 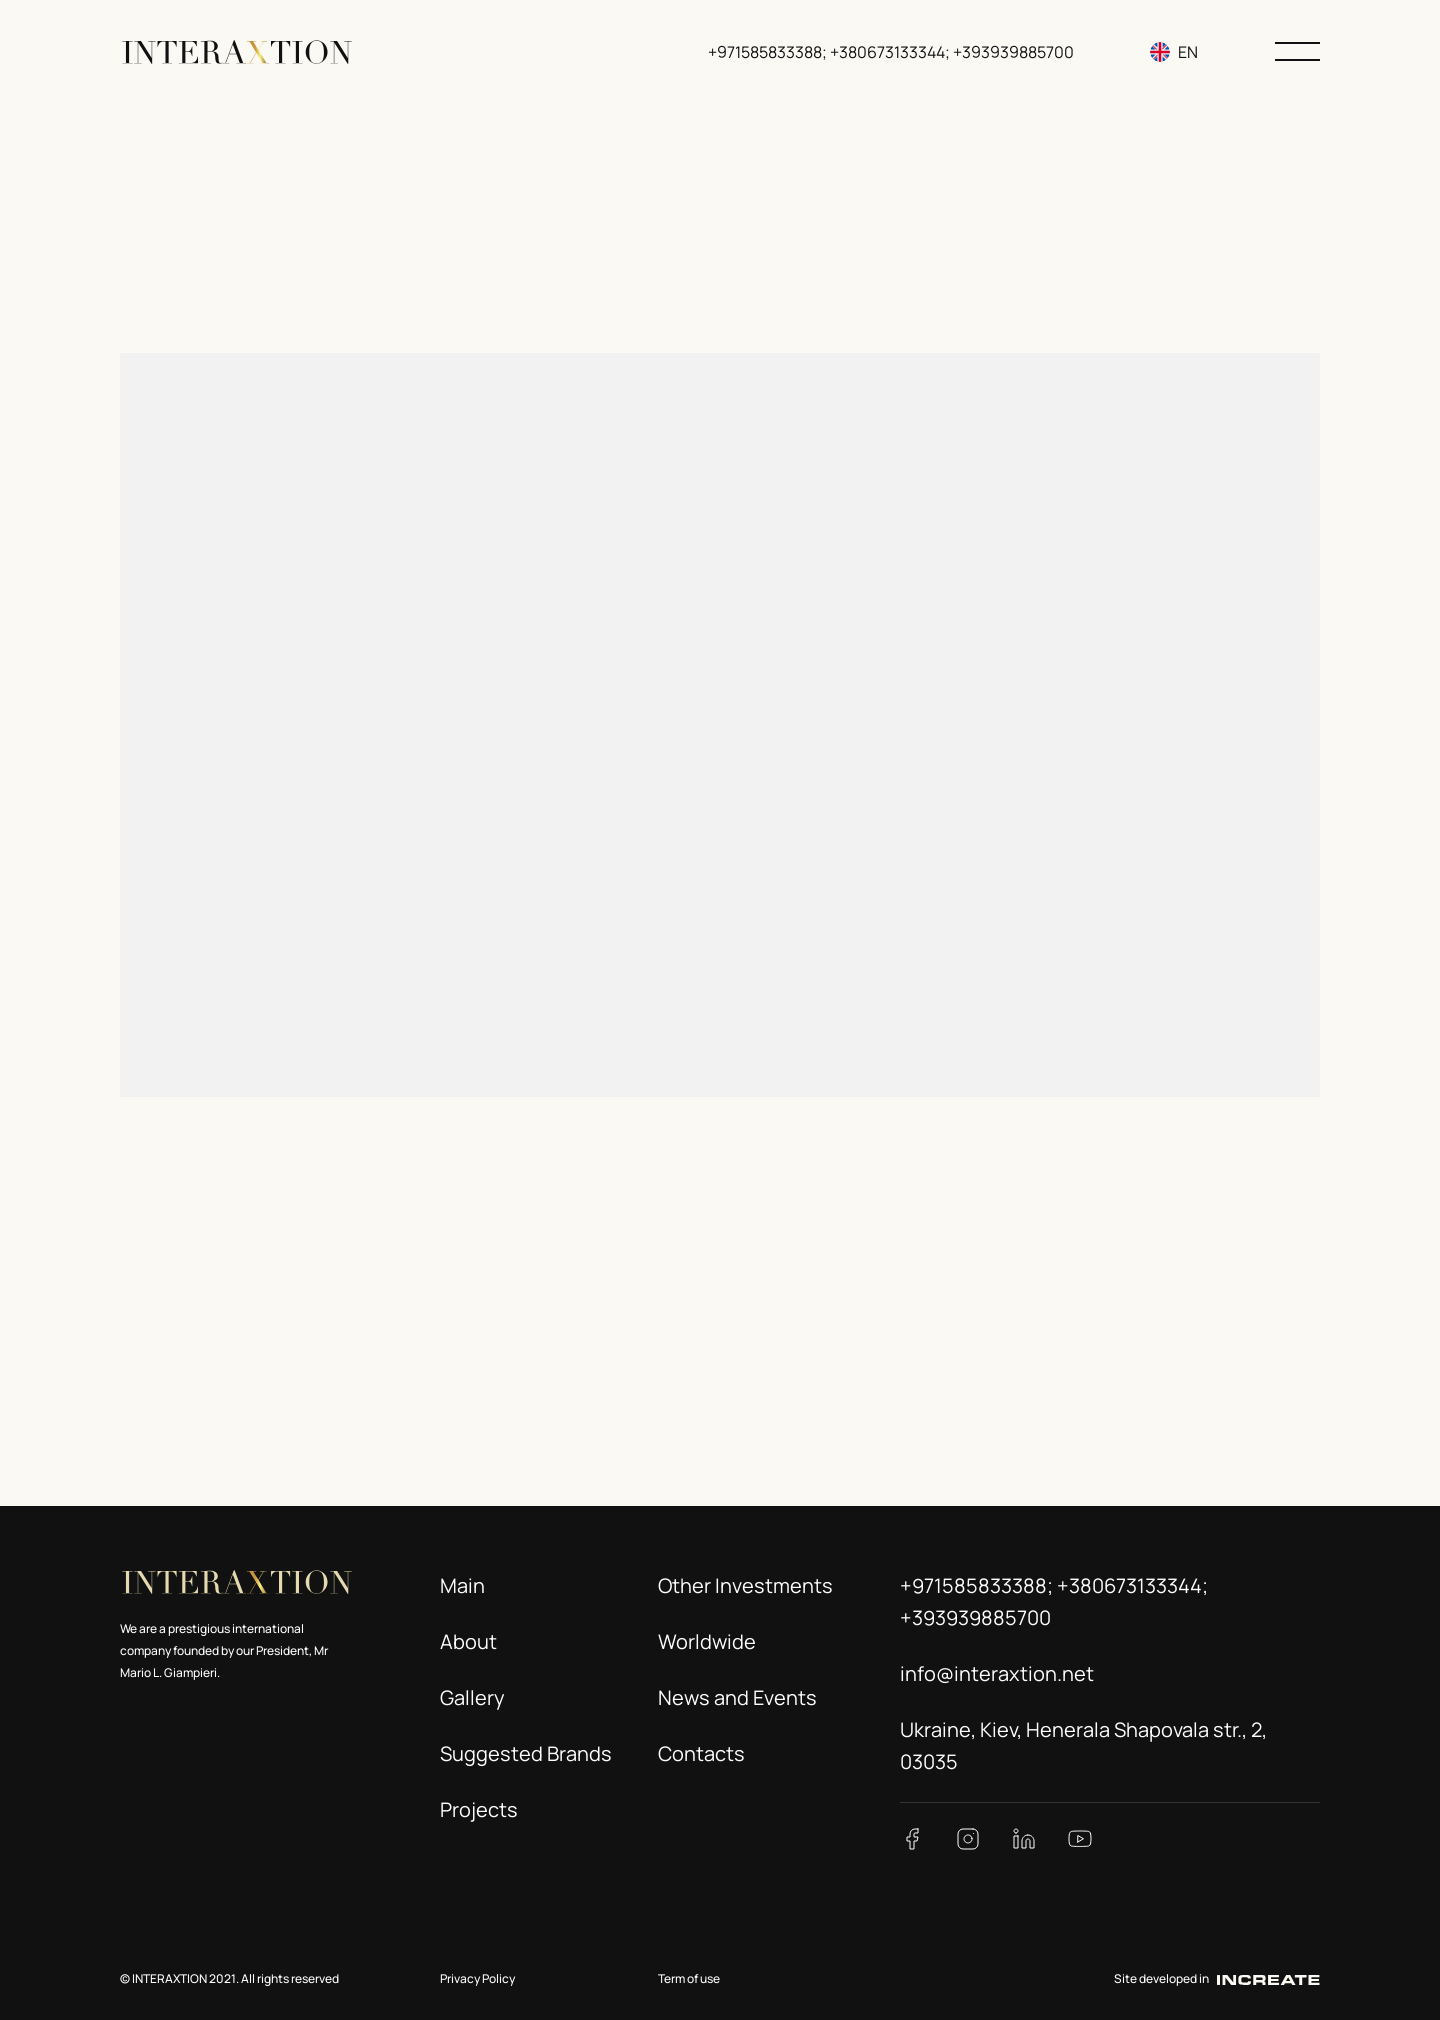 I want to click on Worldwide, so click(x=707, y=1641).